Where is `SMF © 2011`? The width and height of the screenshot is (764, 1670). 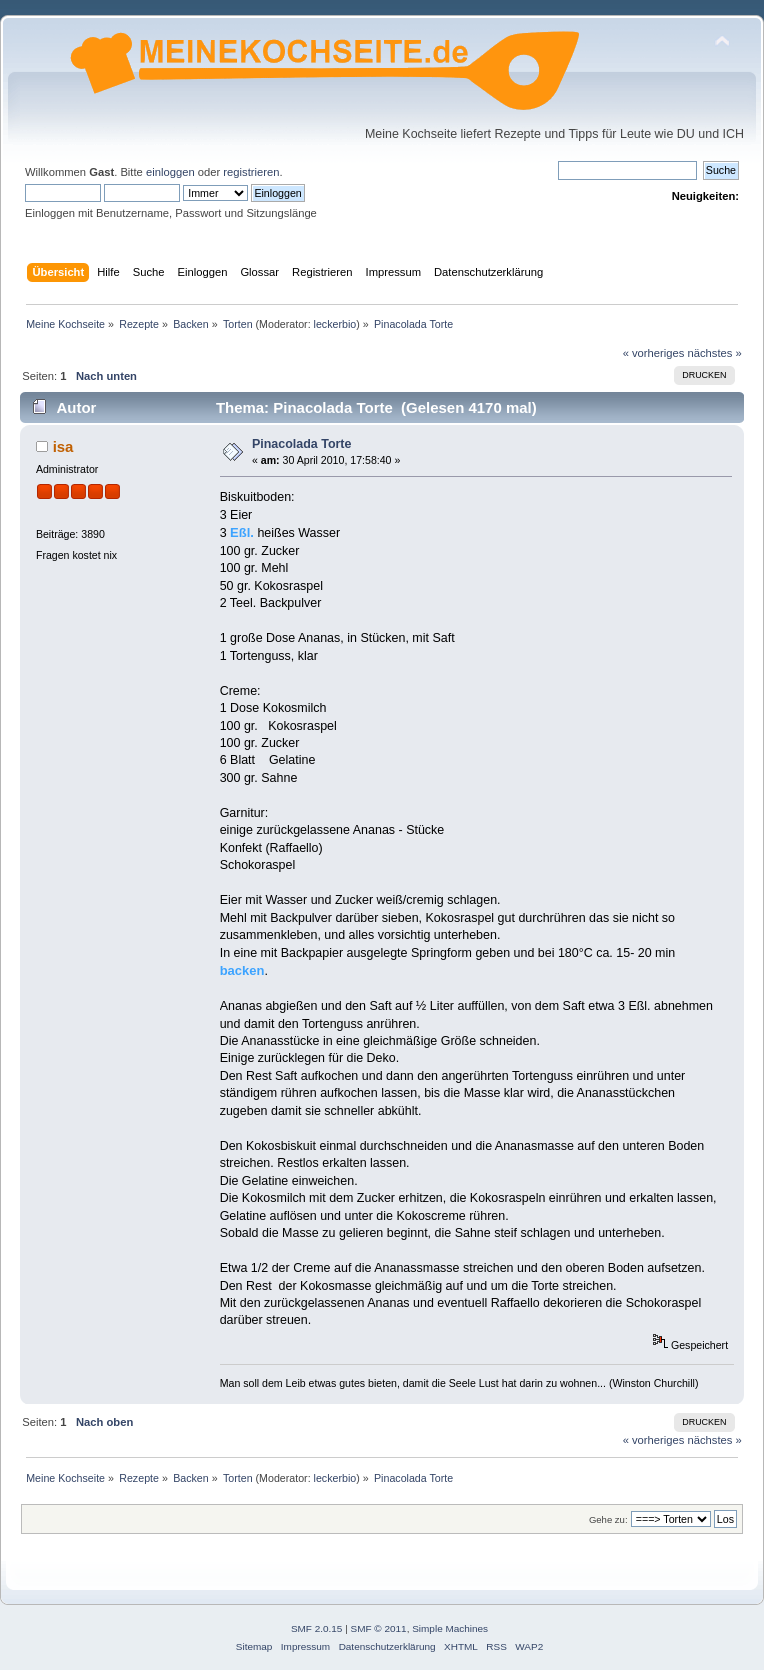
SMF © 2011 is located at coordinates (379, 1628).